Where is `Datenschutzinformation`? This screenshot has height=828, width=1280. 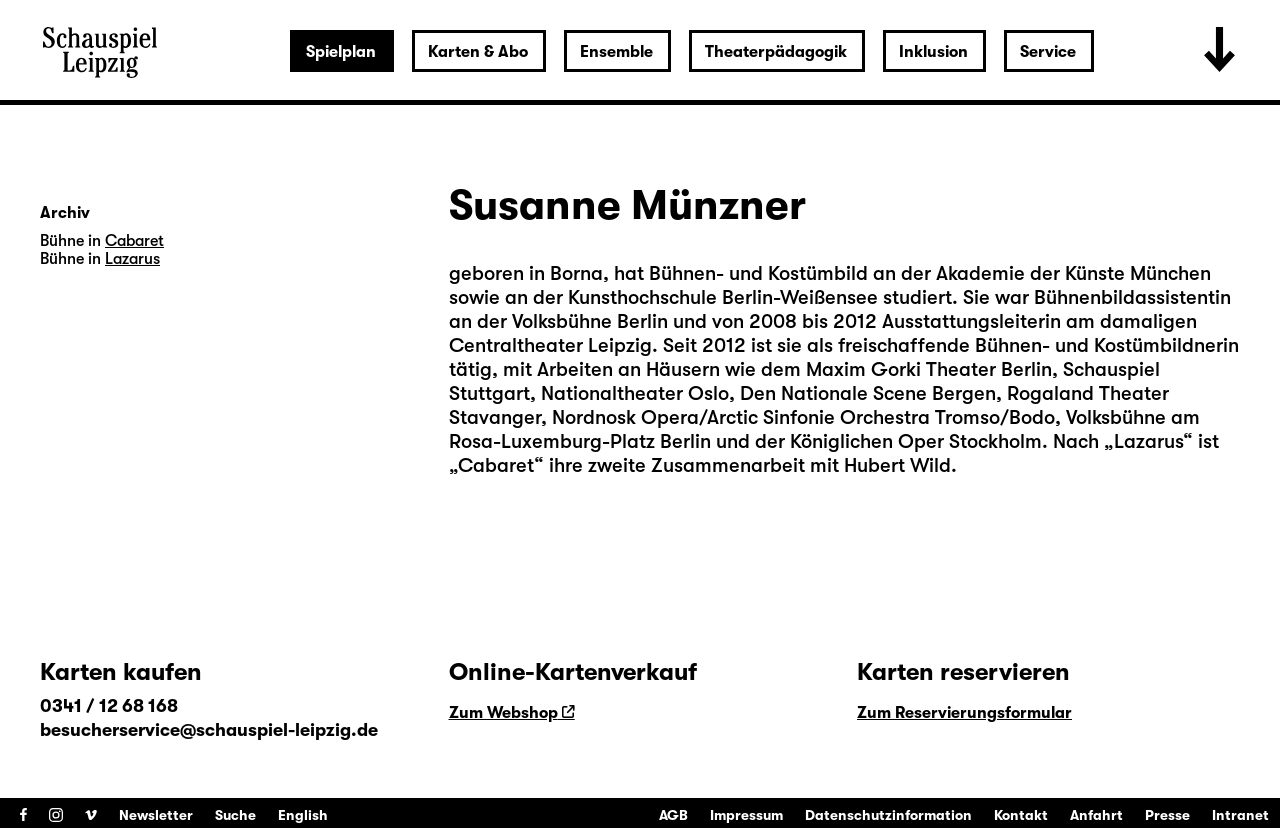
Datenschutzinformation is located at coordinates (888, 815).